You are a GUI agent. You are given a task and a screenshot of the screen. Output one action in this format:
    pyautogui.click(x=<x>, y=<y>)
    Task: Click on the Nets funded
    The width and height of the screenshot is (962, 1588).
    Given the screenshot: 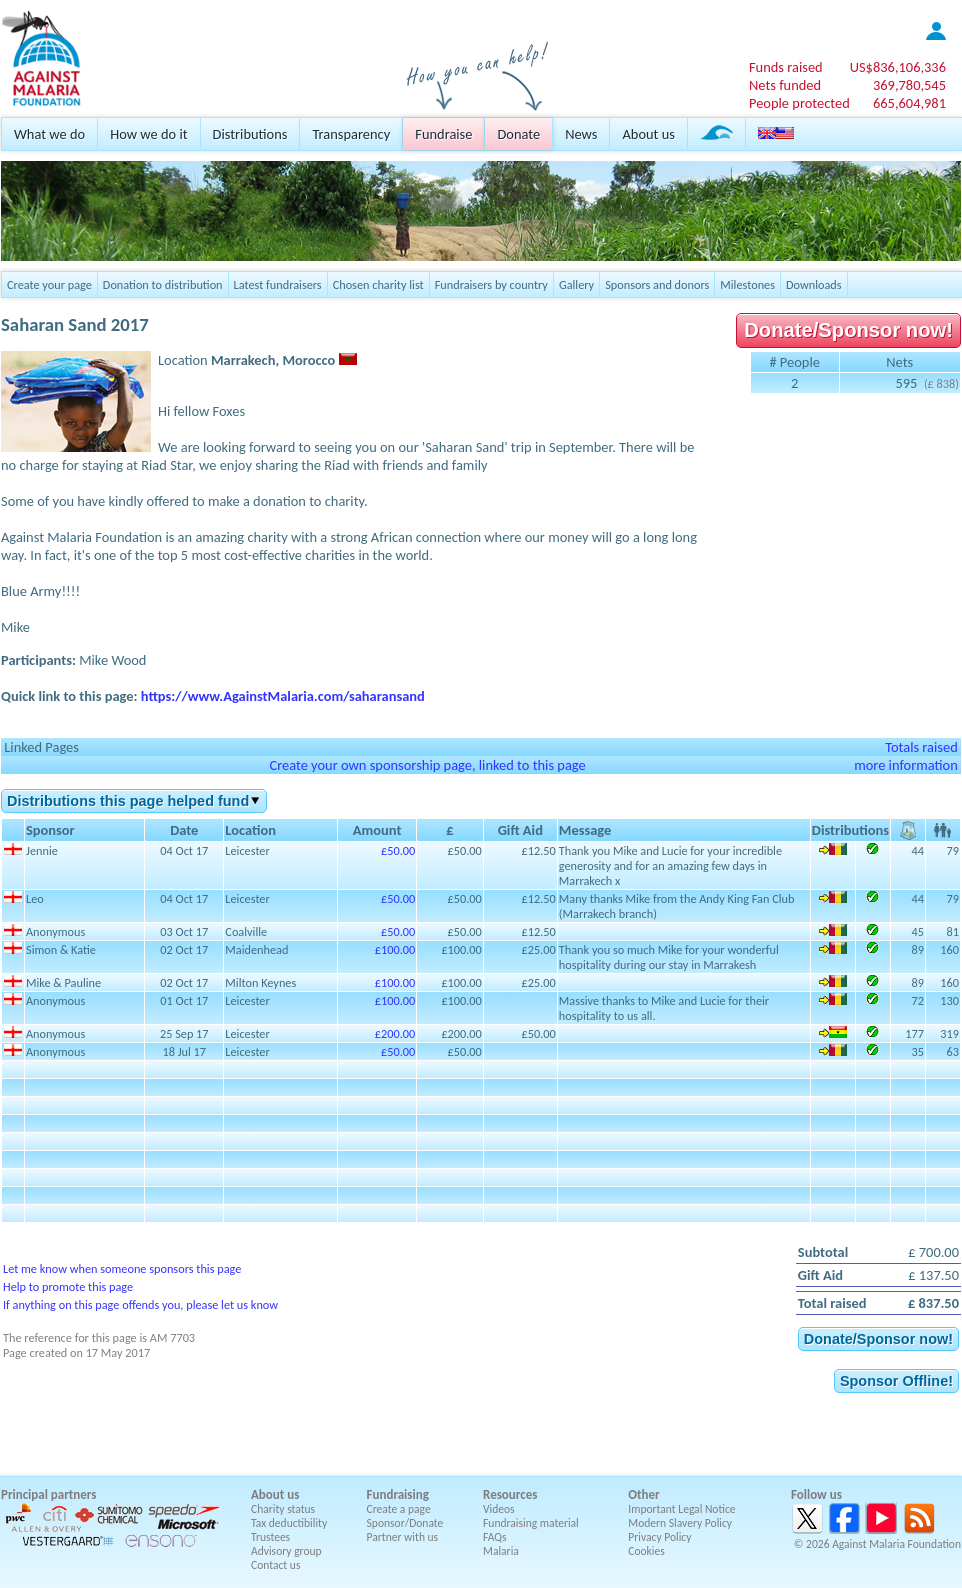 What is the action you would take?
    pyautogui.click(x=785, y=85)
    